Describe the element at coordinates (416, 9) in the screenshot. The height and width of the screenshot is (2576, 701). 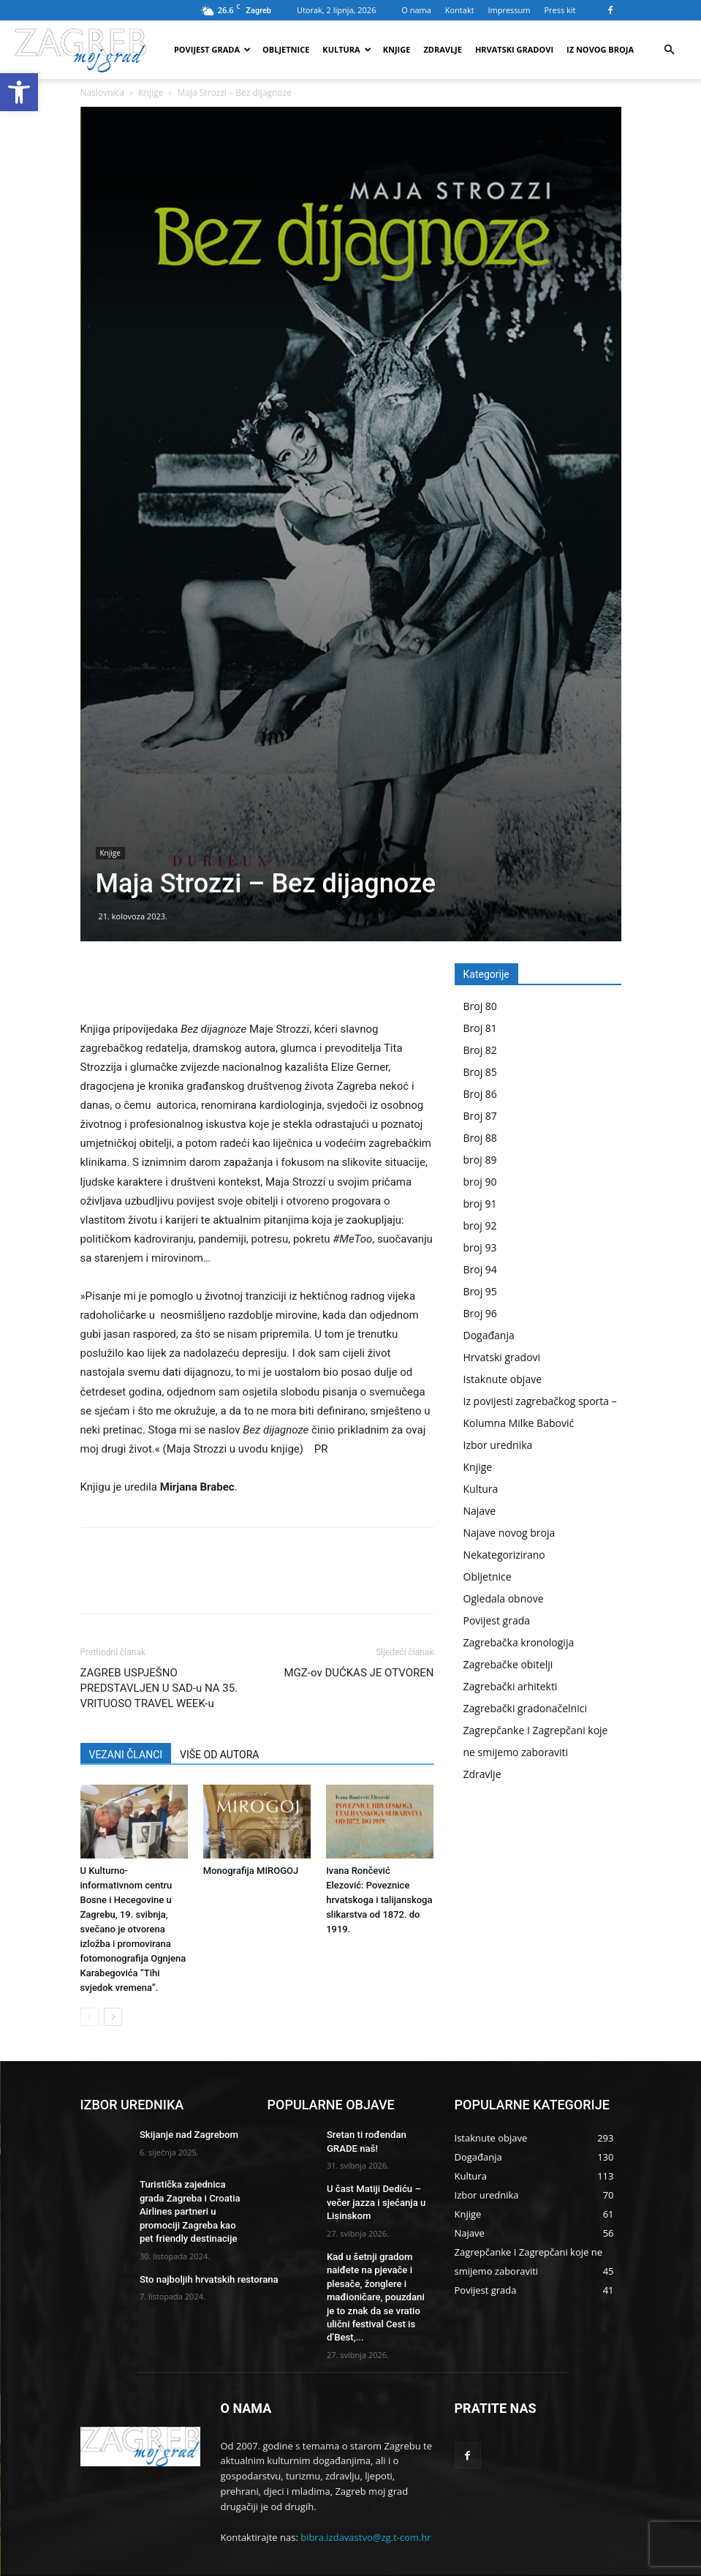
I see `O nama [link]` at that location.